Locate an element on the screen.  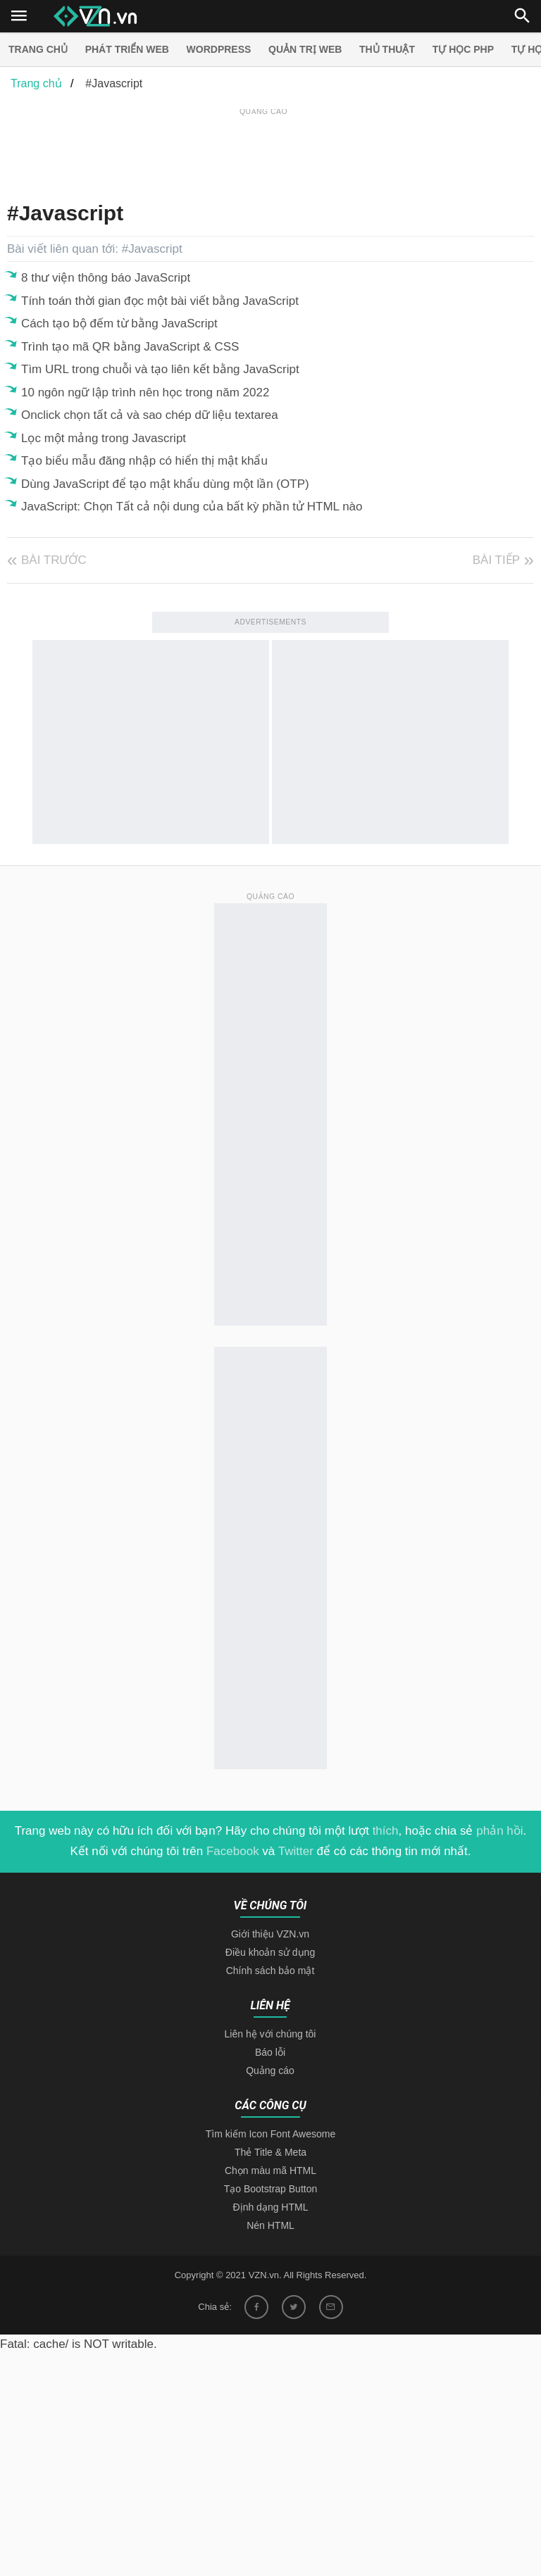
phản hồi is located at coordinates (499, 1830).